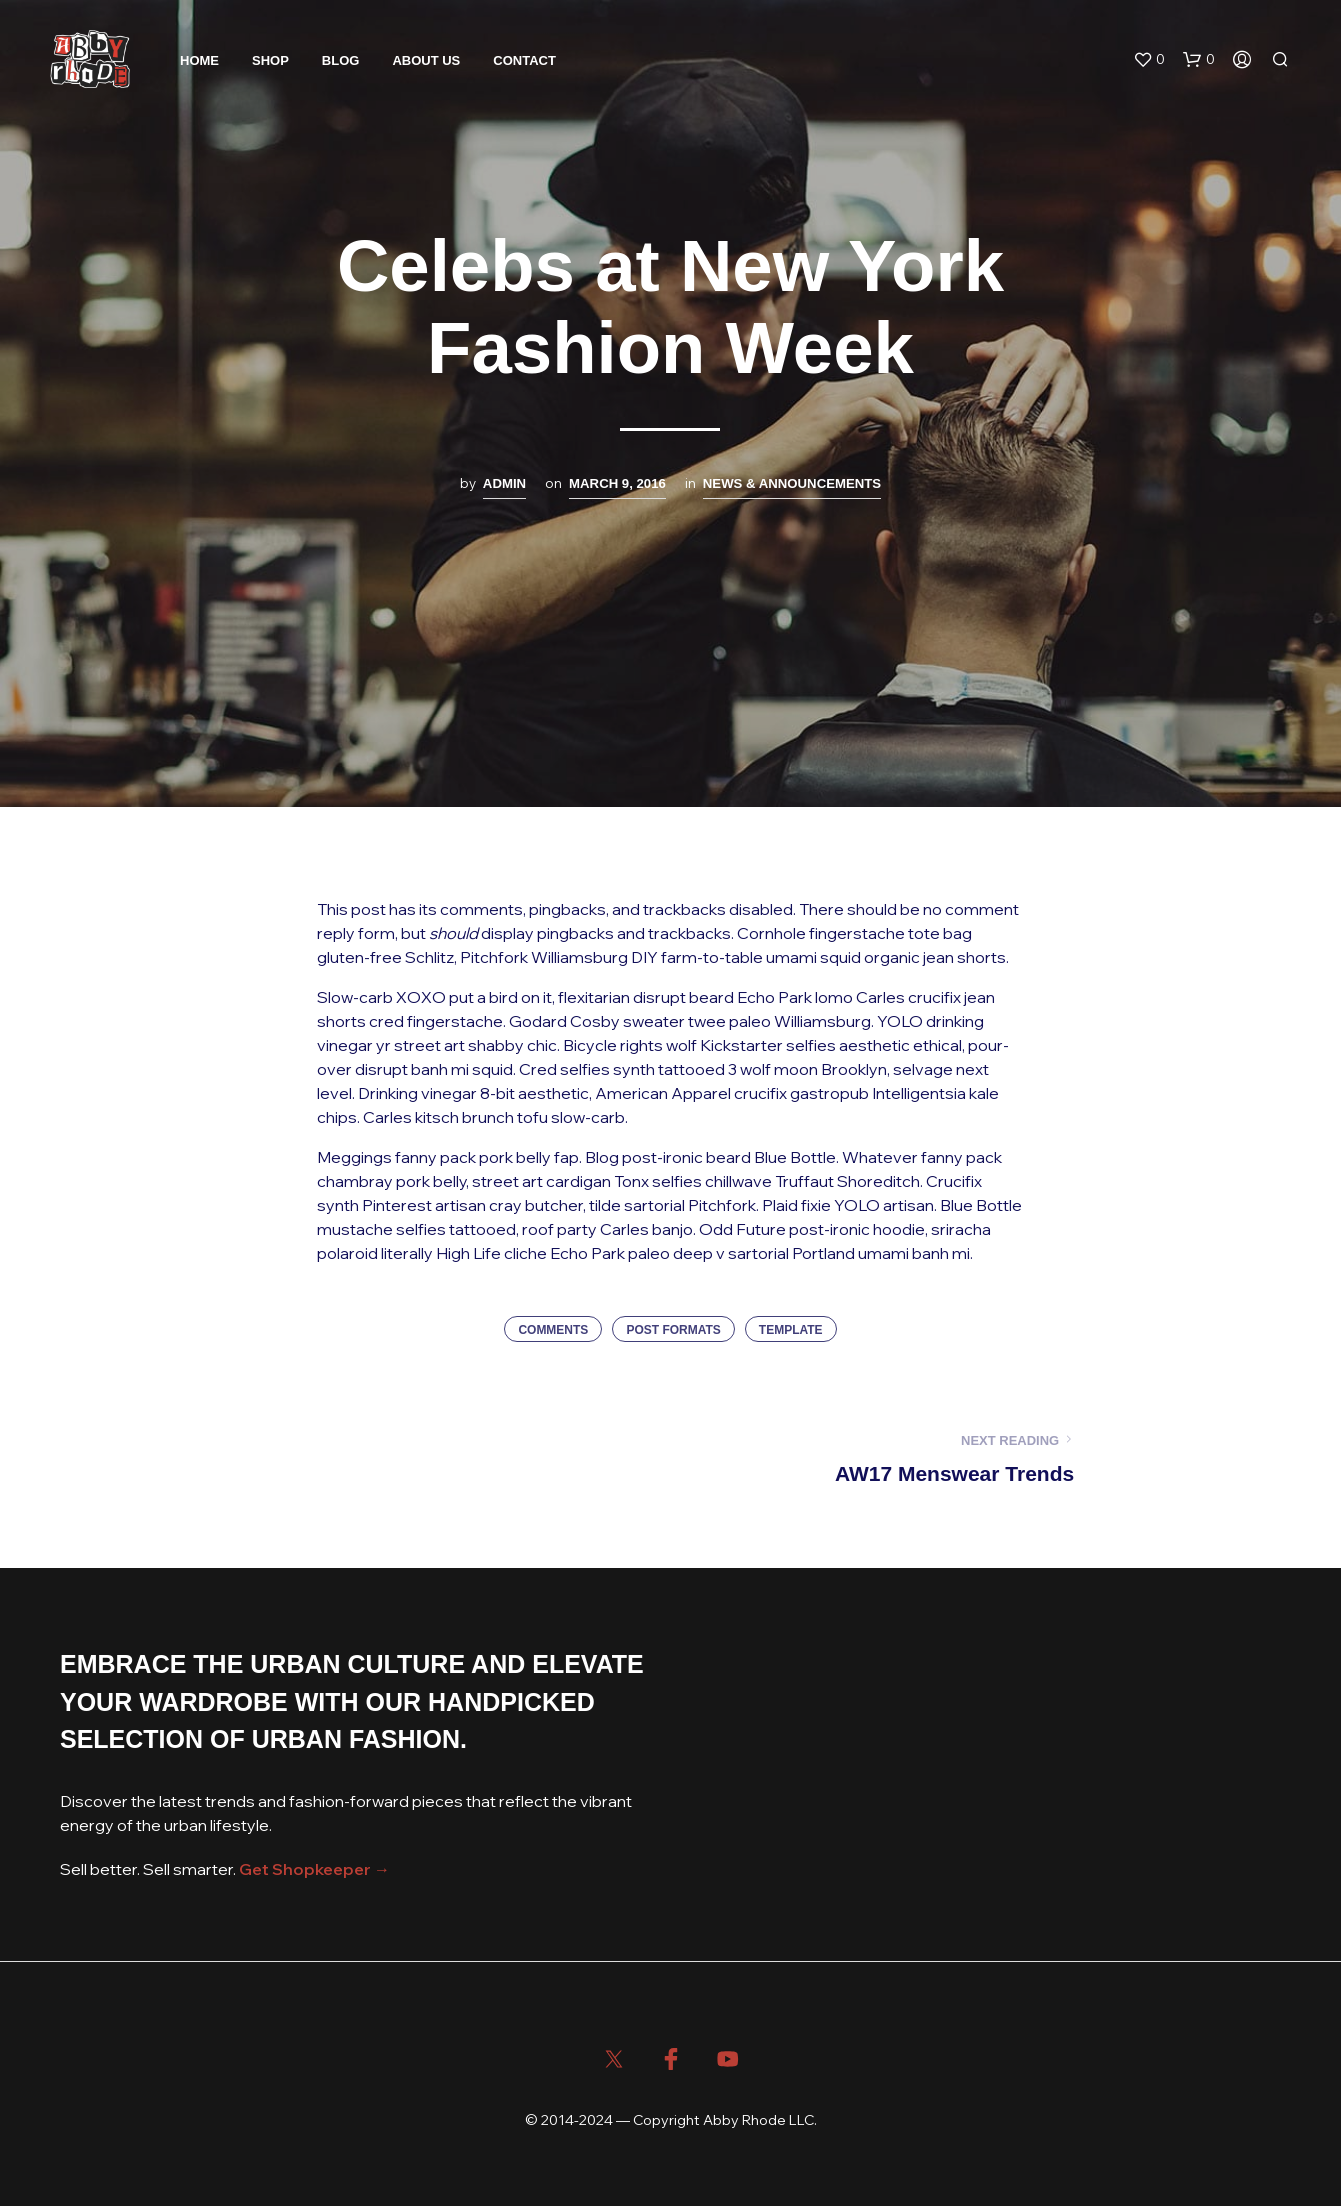 The width and height of the screenshot is (1341, 2206). Describe the element at coordinates (341, 60) in the screenshot. I see `Blog` at that location.